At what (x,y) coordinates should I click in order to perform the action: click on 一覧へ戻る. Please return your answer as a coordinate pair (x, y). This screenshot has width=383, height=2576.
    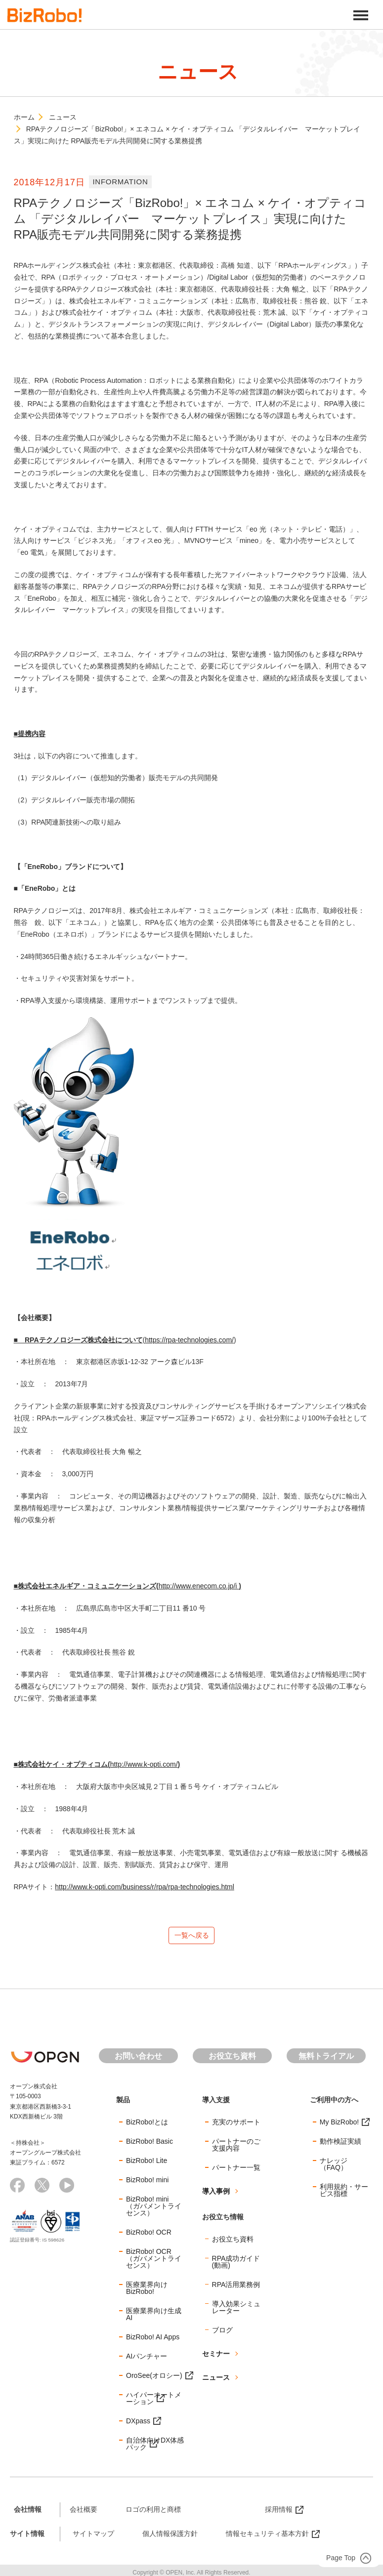
    Looking at the image, I should click on (192, 1937).